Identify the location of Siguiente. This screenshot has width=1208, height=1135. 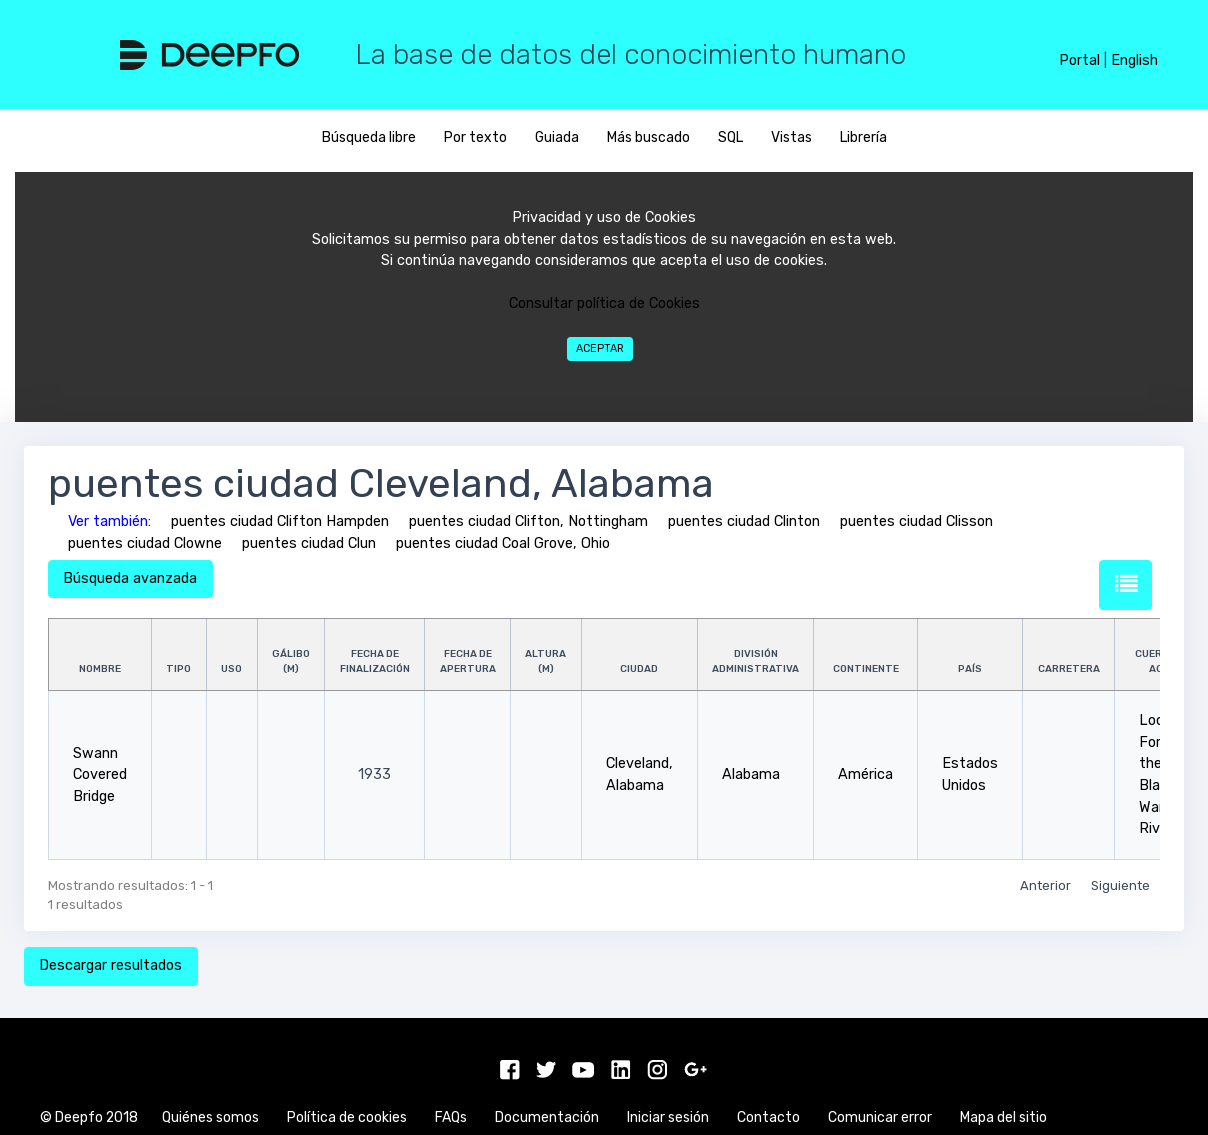
(1120, 885).